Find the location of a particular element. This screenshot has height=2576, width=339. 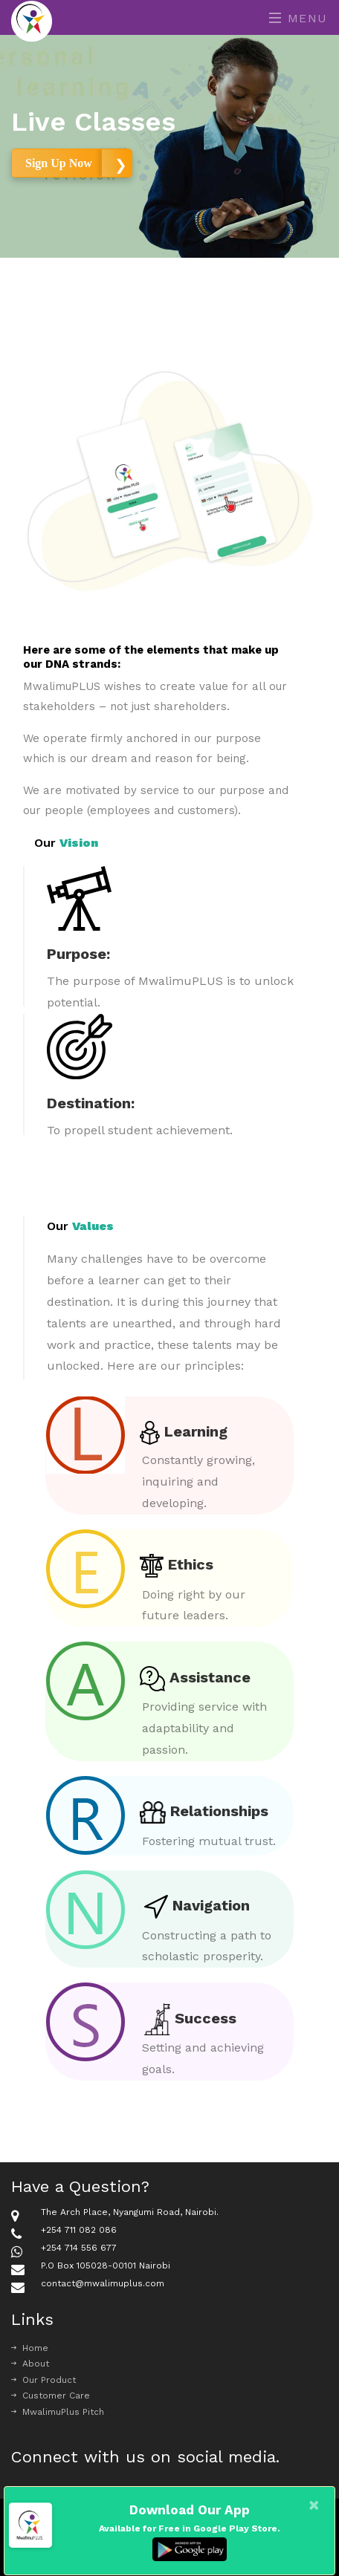

About is located at coordinates (30, 2363).